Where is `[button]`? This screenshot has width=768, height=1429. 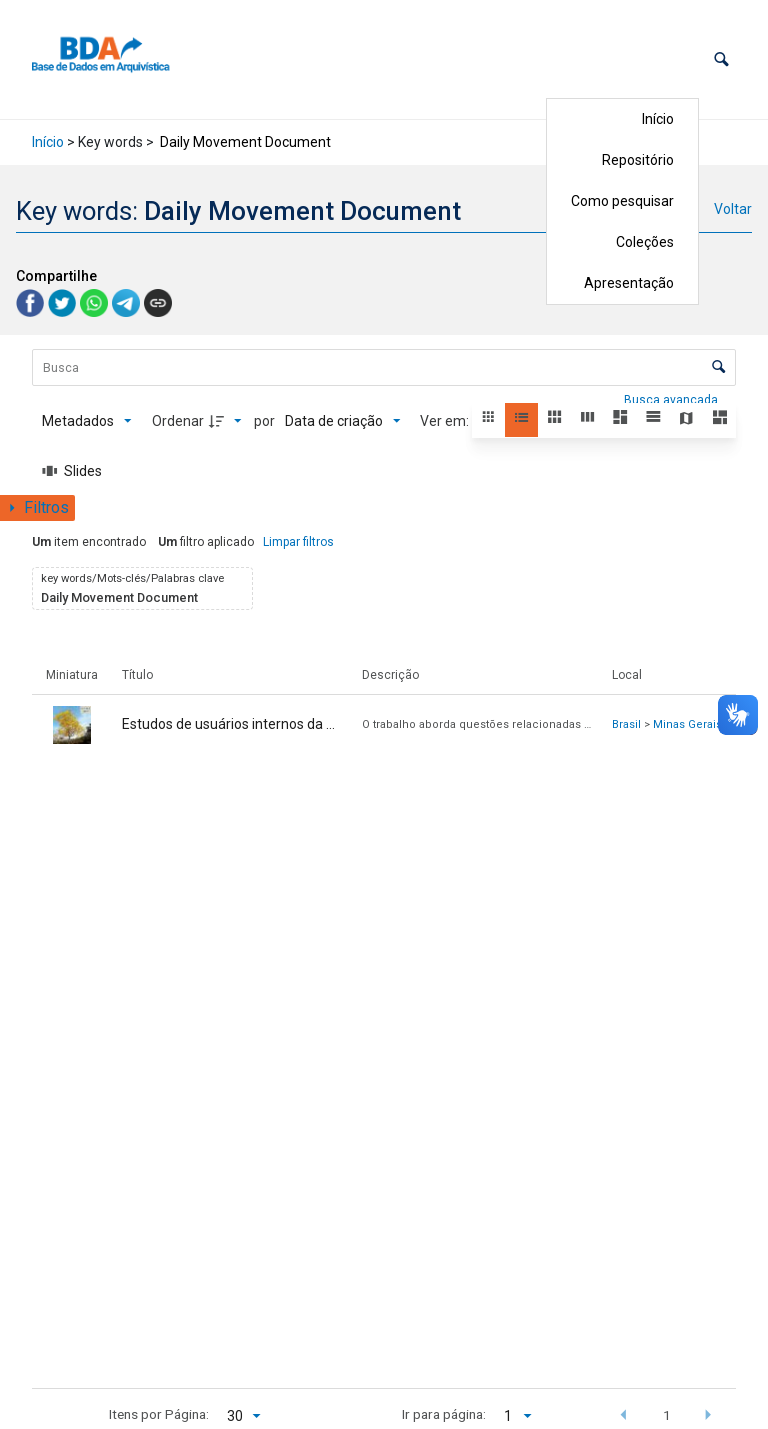 [button] is located at coordinates (721, 59).